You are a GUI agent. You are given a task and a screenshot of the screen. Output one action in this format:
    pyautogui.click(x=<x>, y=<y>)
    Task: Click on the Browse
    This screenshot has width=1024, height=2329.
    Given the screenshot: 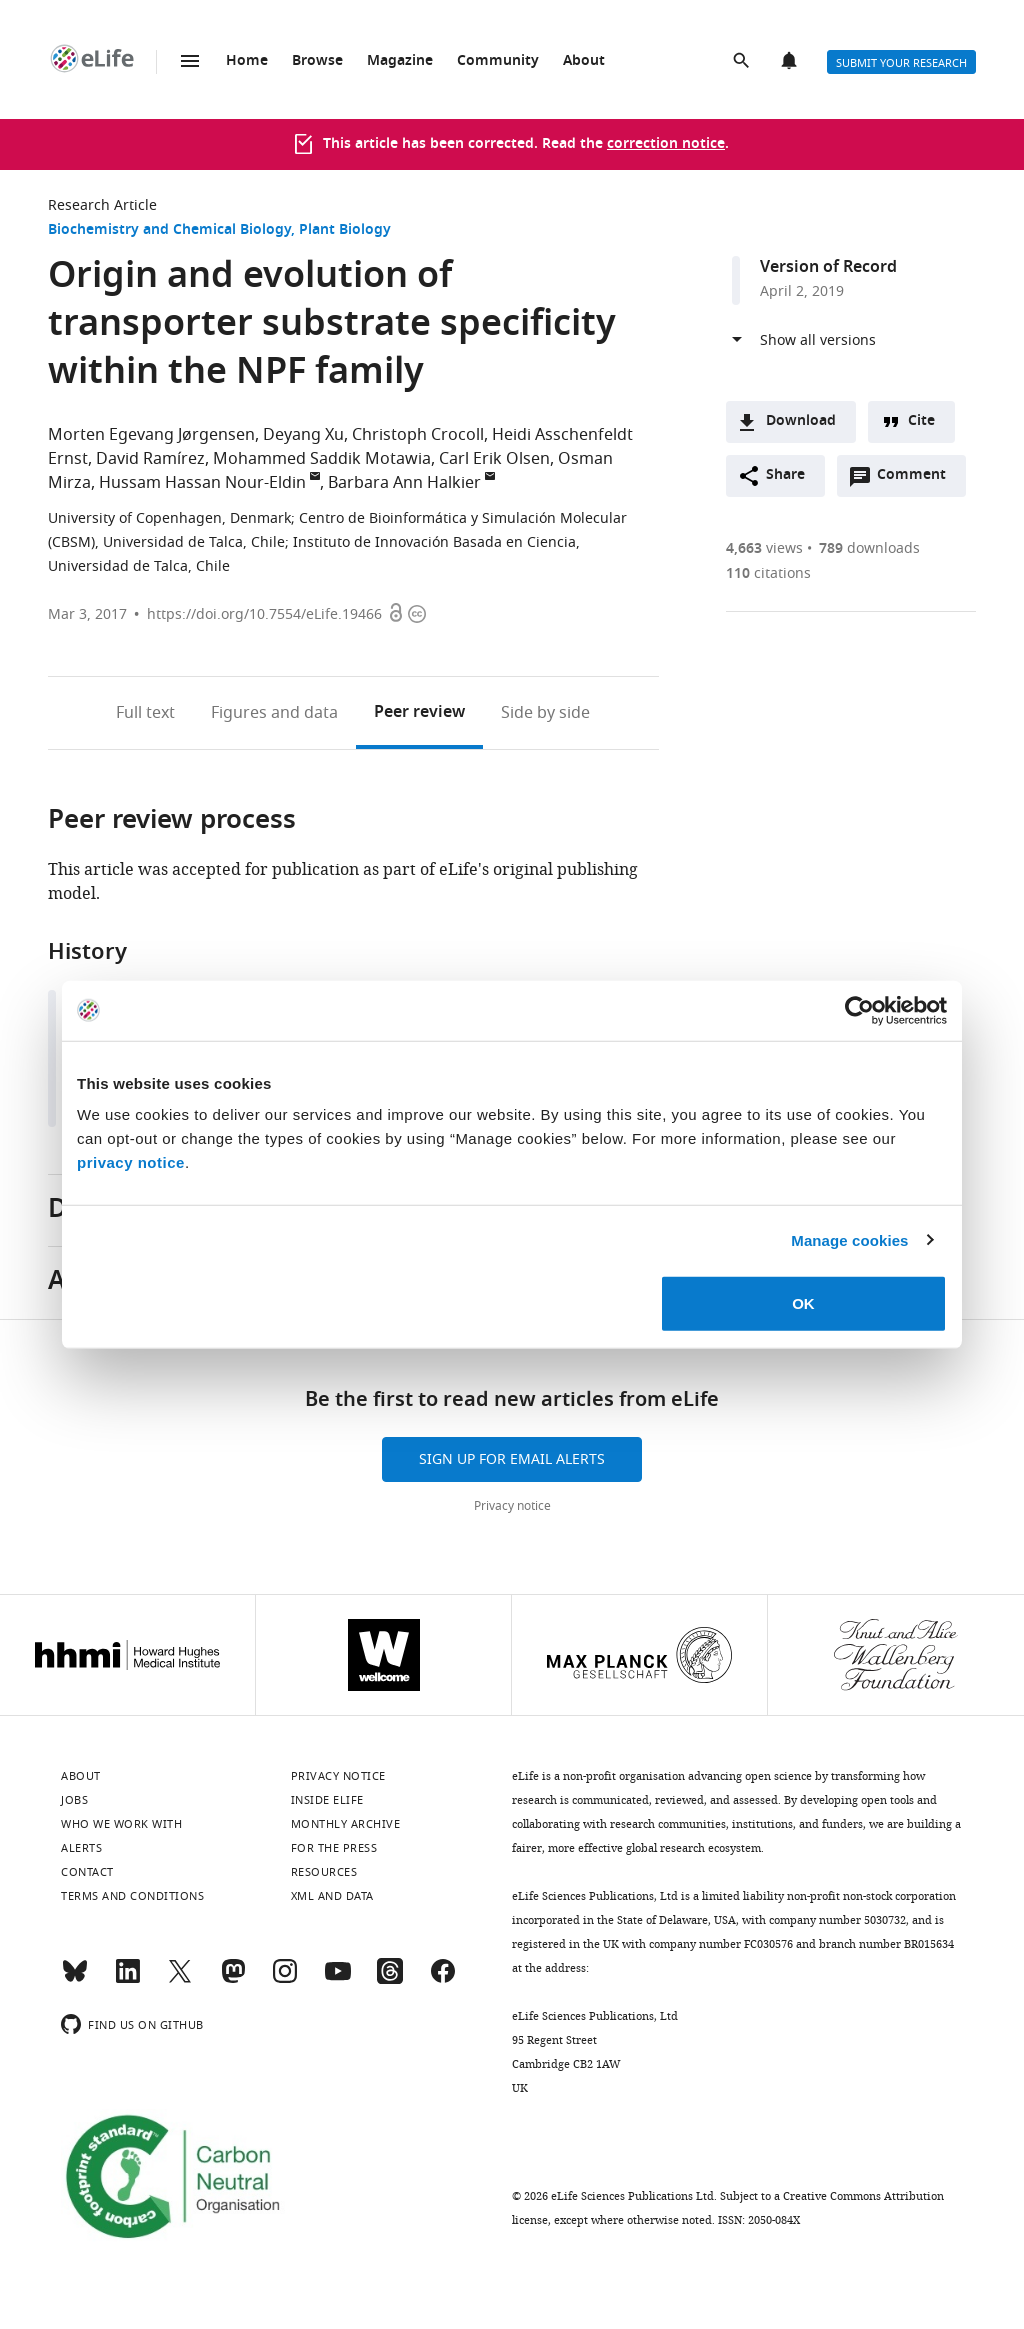 What is the action you would take?
    pyautogui.click(x=317, y=61)
    